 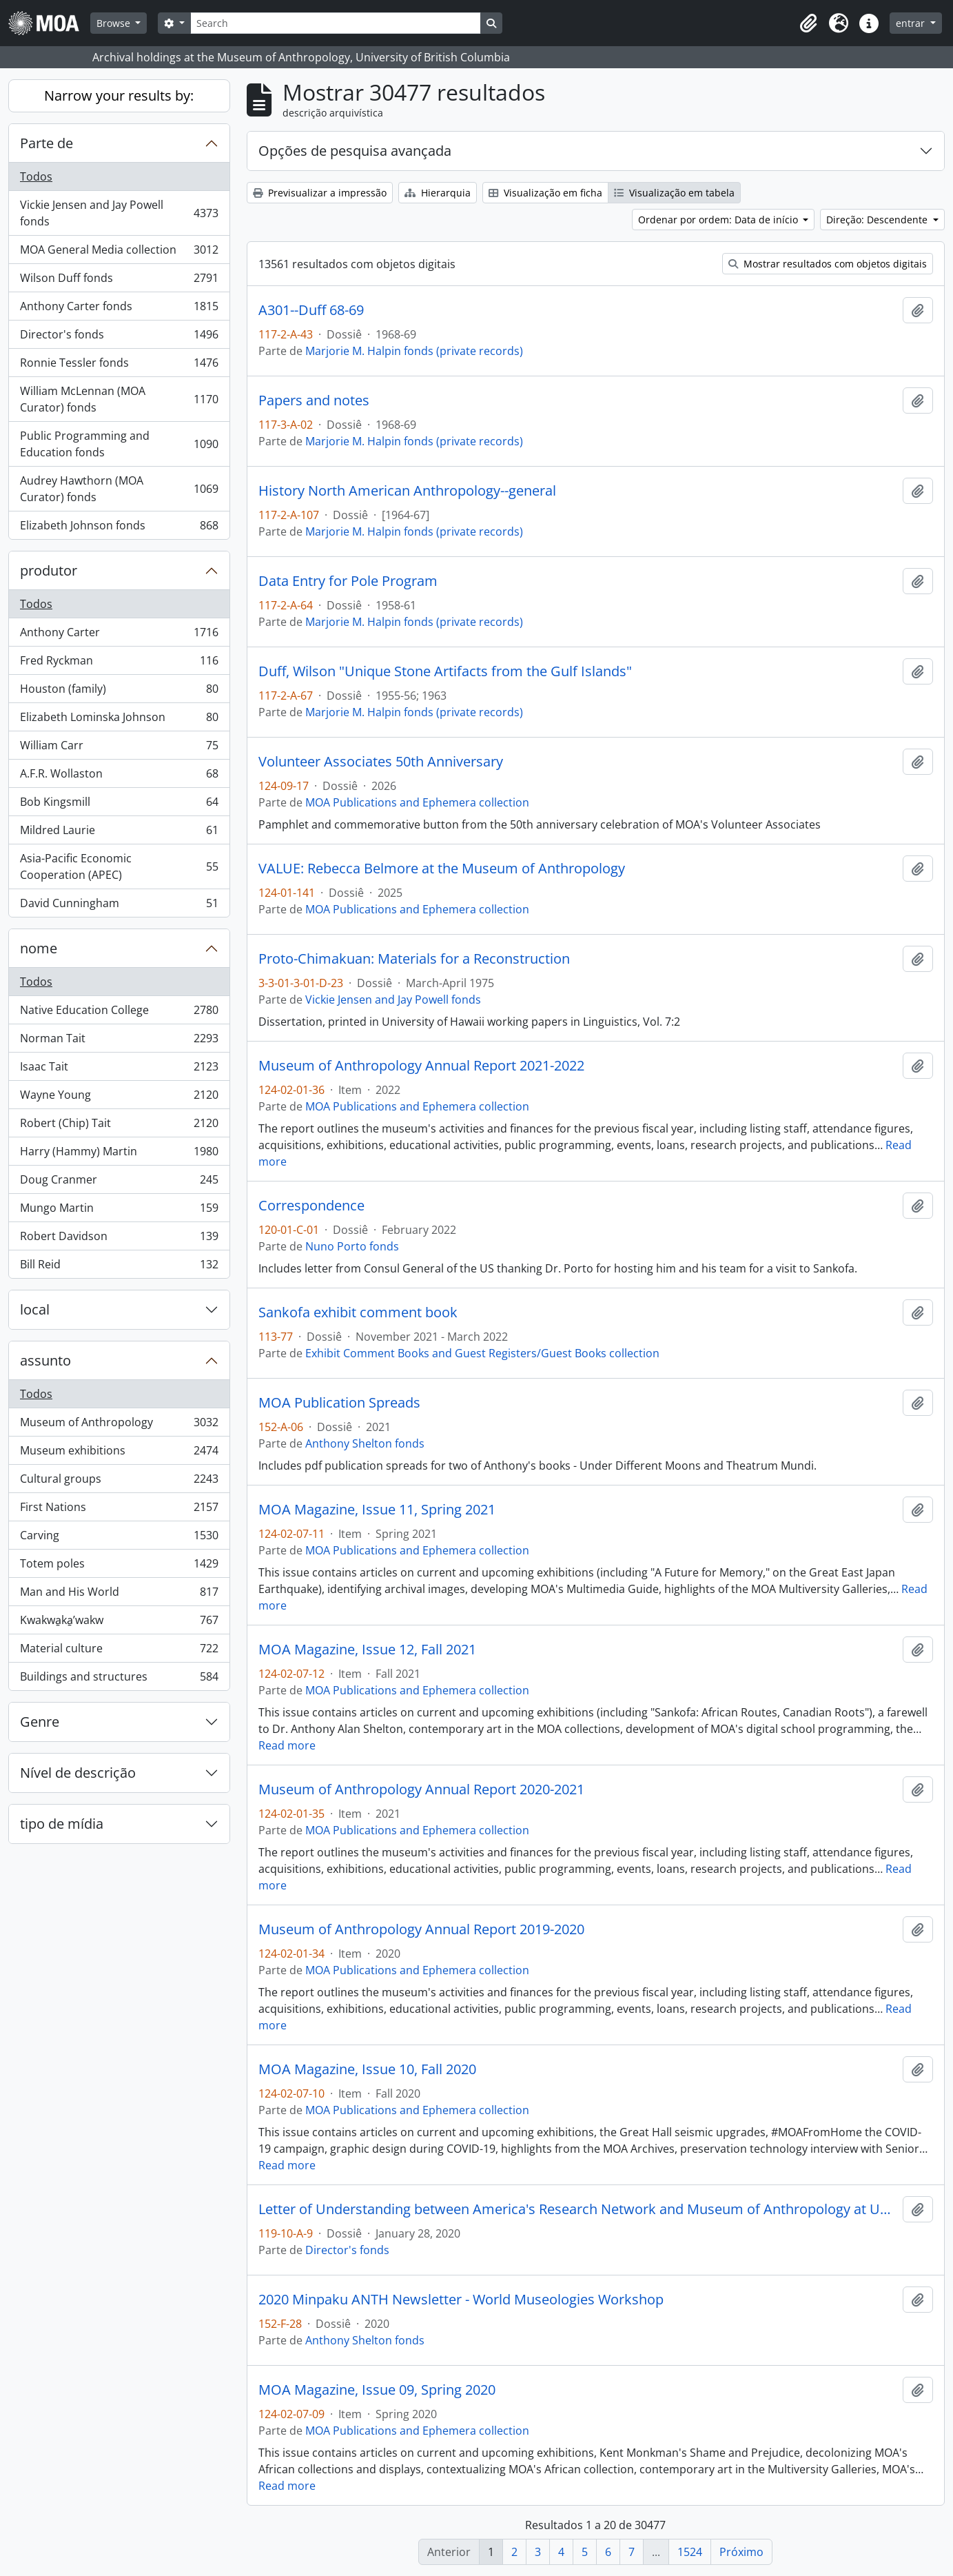 What do you see at coordinates (118, 1069) in the screenshot?
I see `Isaac Tait` at bounding box center [118, 1069].